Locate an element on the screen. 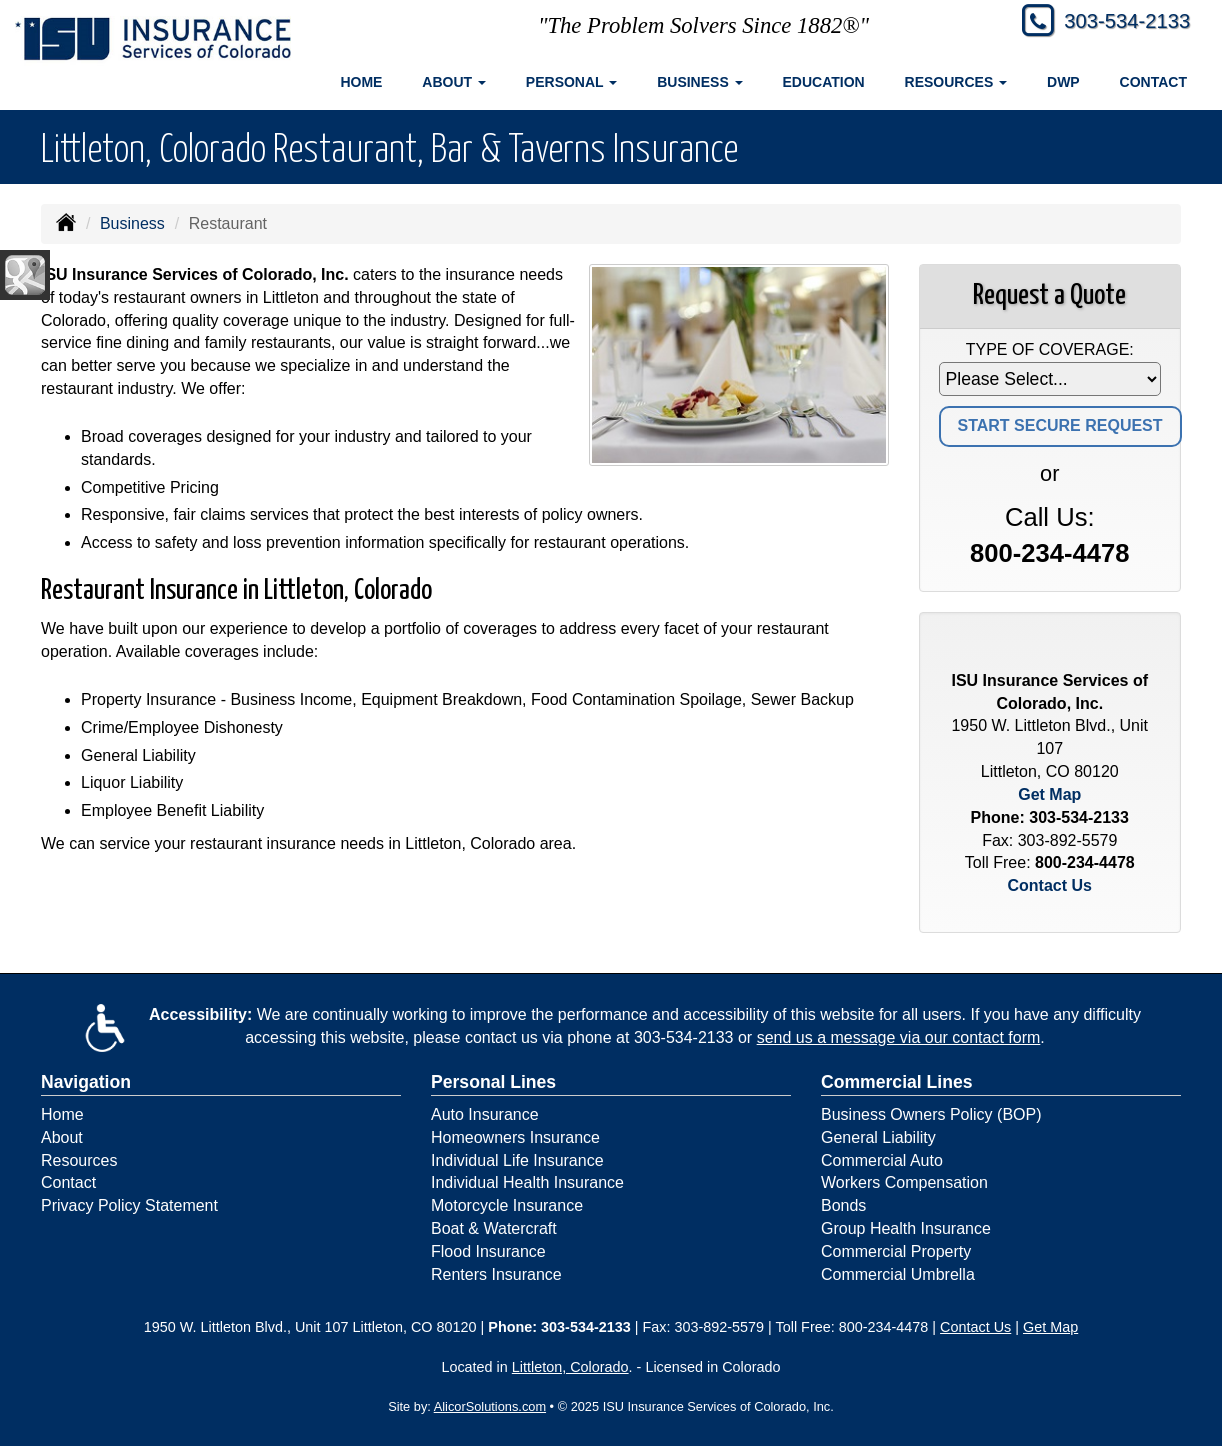  Motorcycle Insurance is located at coordinates (507, 1205).